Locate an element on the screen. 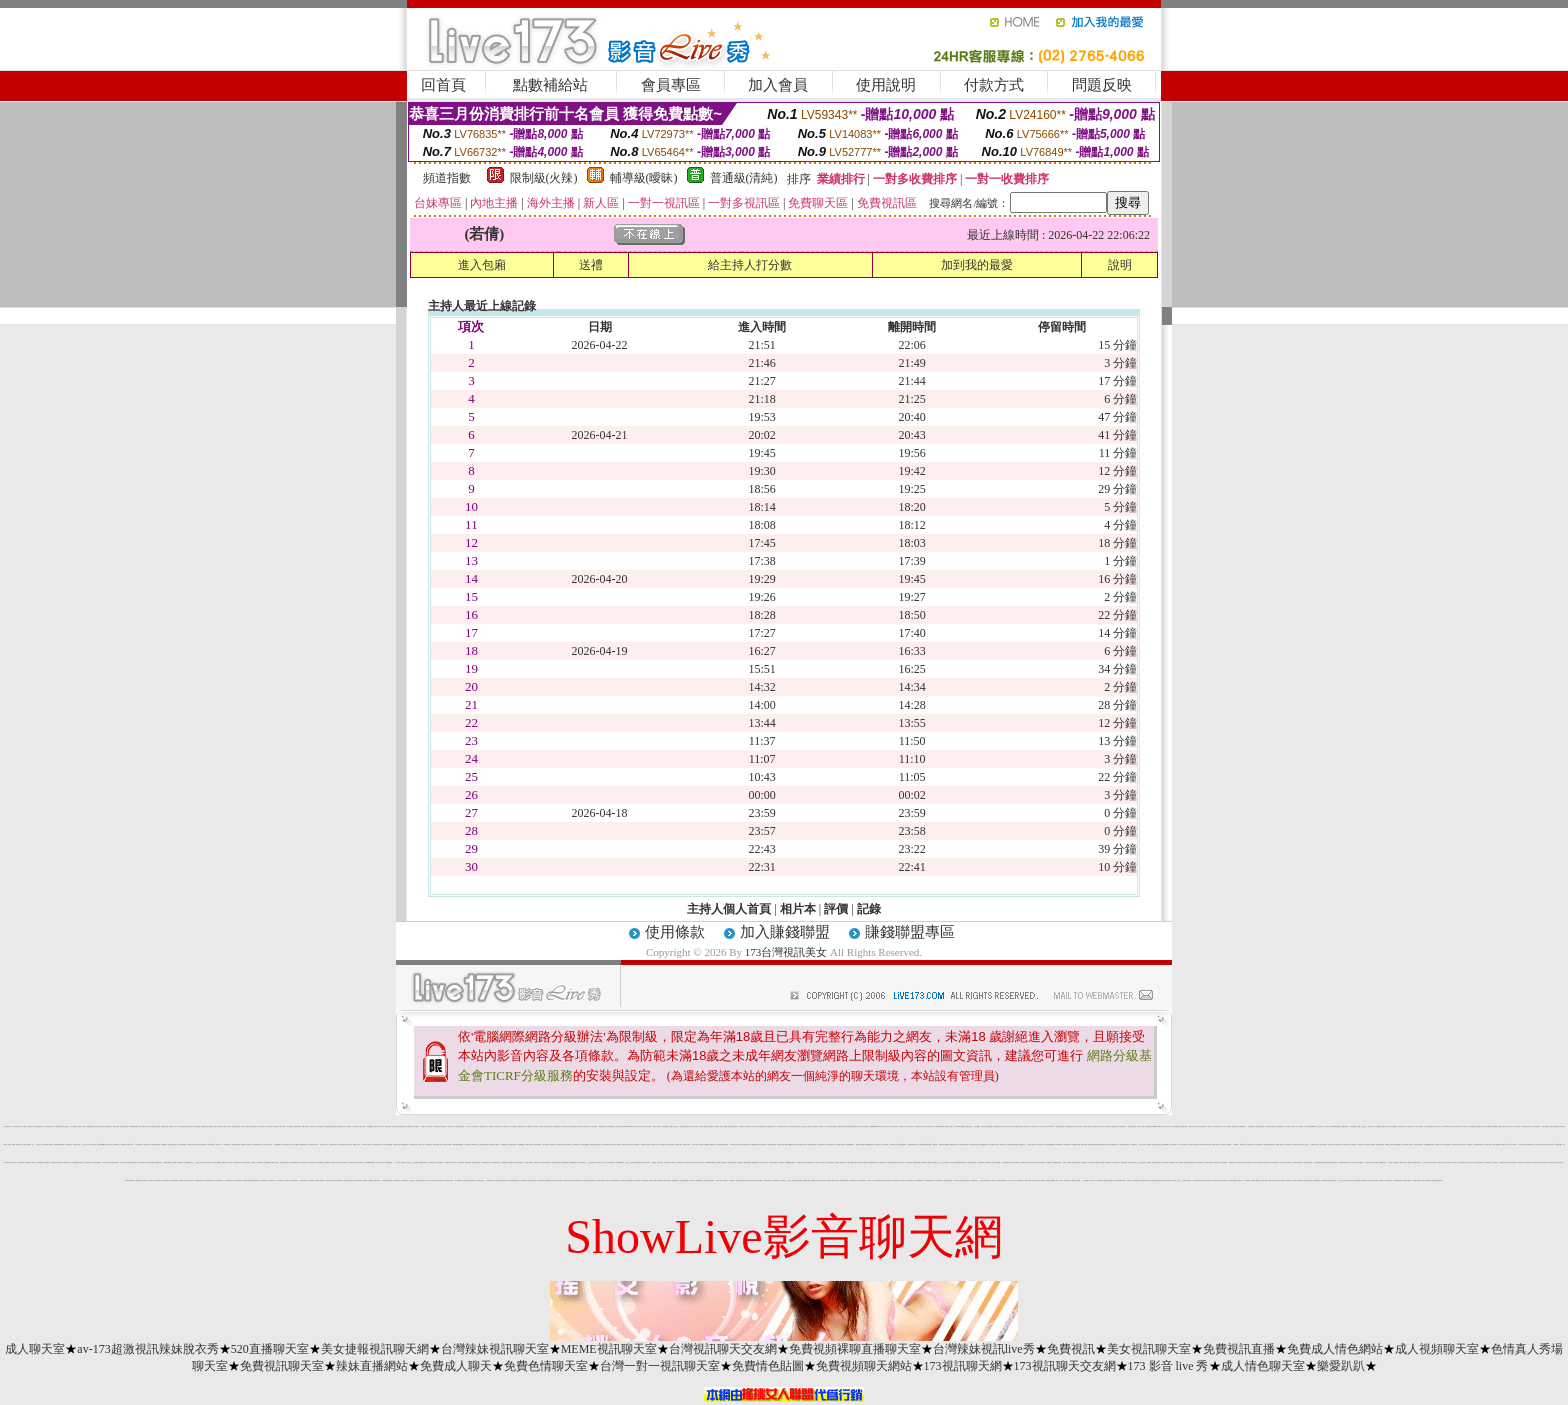 The image size is (1568, 1405). 苗栗人聊天室 is located at coordinates (660, 1162).